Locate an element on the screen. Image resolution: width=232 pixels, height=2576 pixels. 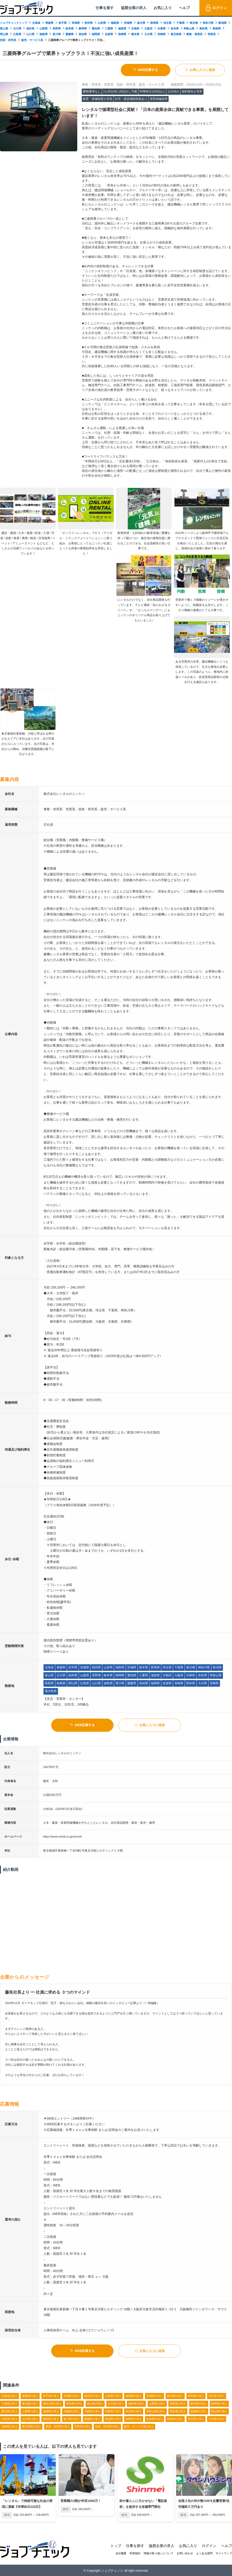
協賛企業の求人 is located at coordinates (133, 8).